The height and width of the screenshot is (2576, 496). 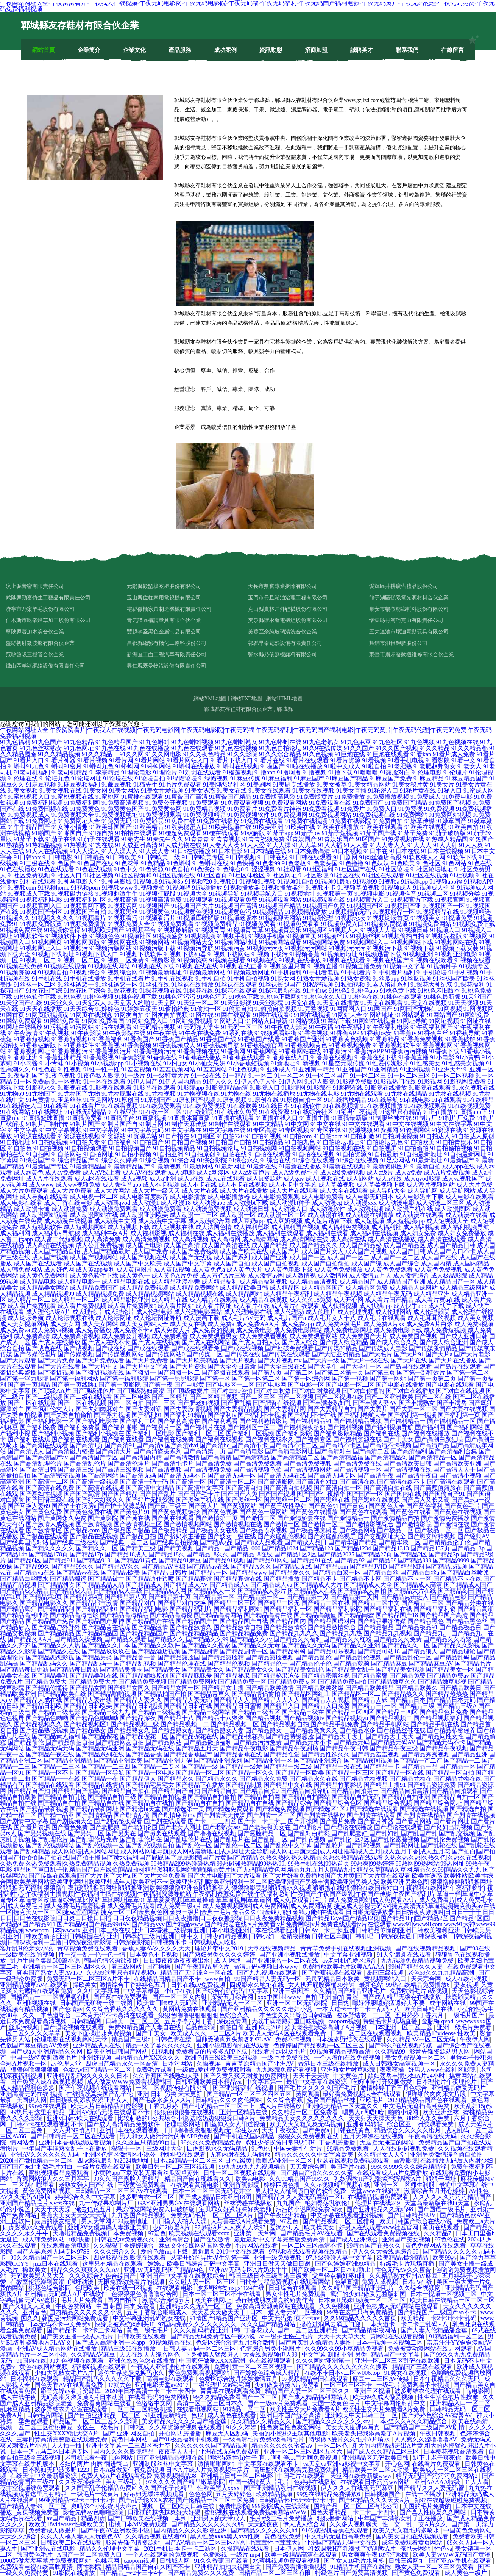 What do you see at coordinates (466, 2015) in the screenshot?
I see `一级毛片国产` at bounding box center [466, 2015].